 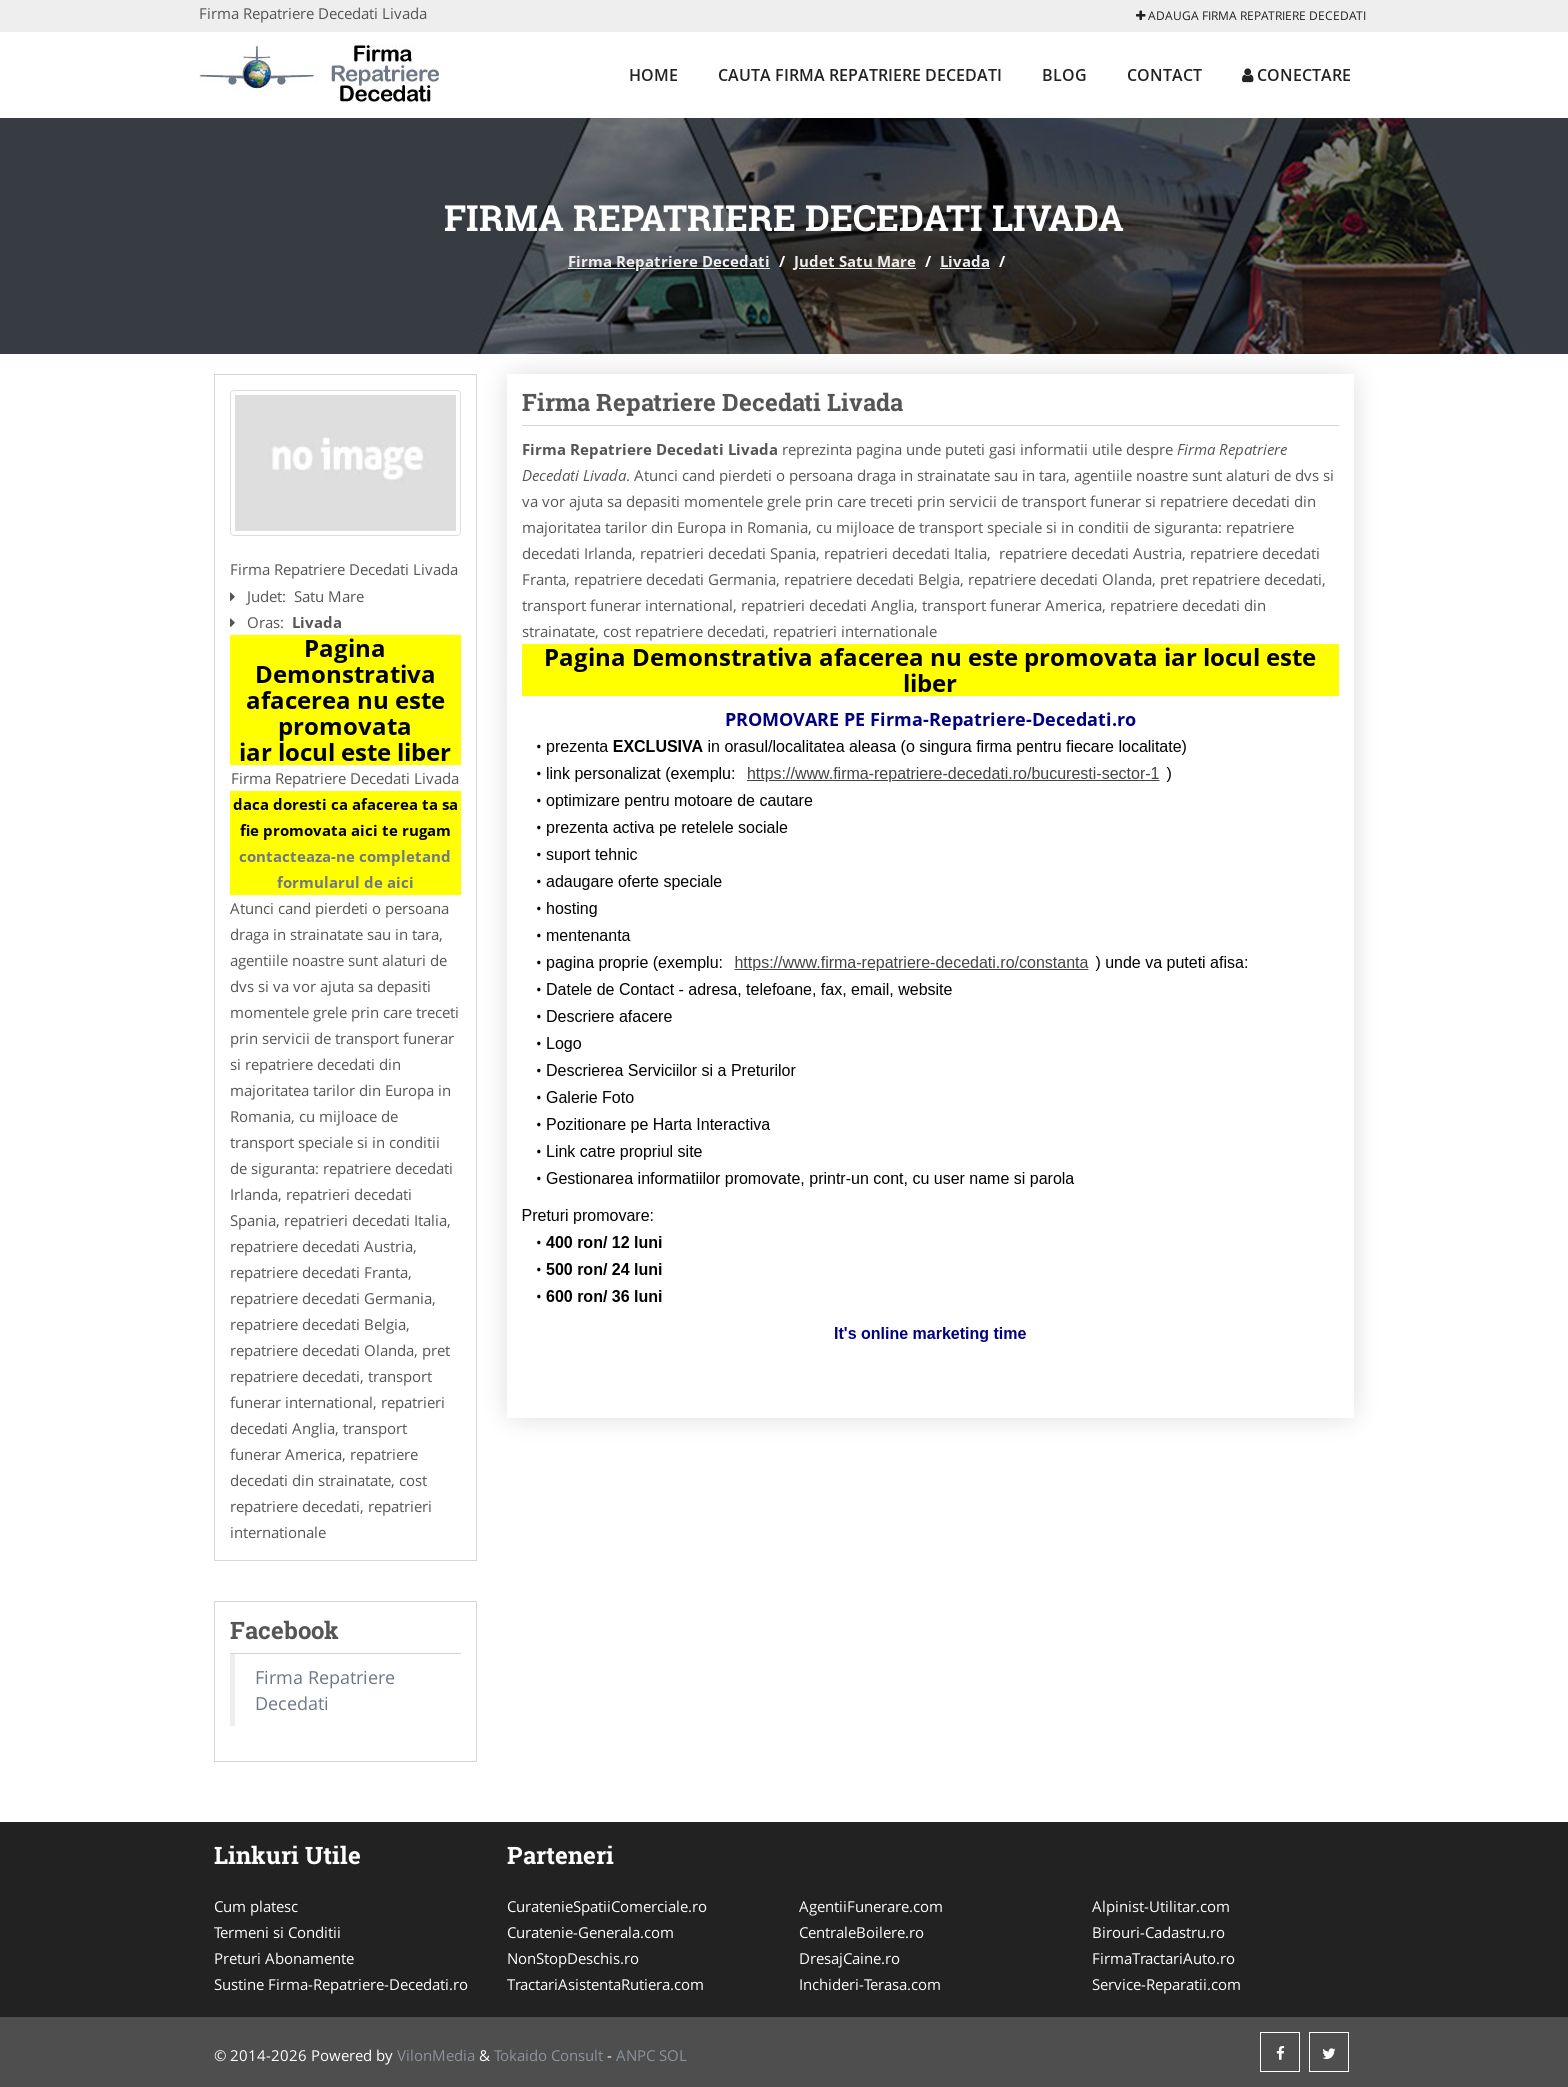 I want to click on https://www.firma-repatriere-decedati.ro/bucuresti-sector-1, so click(x=953, y=773).